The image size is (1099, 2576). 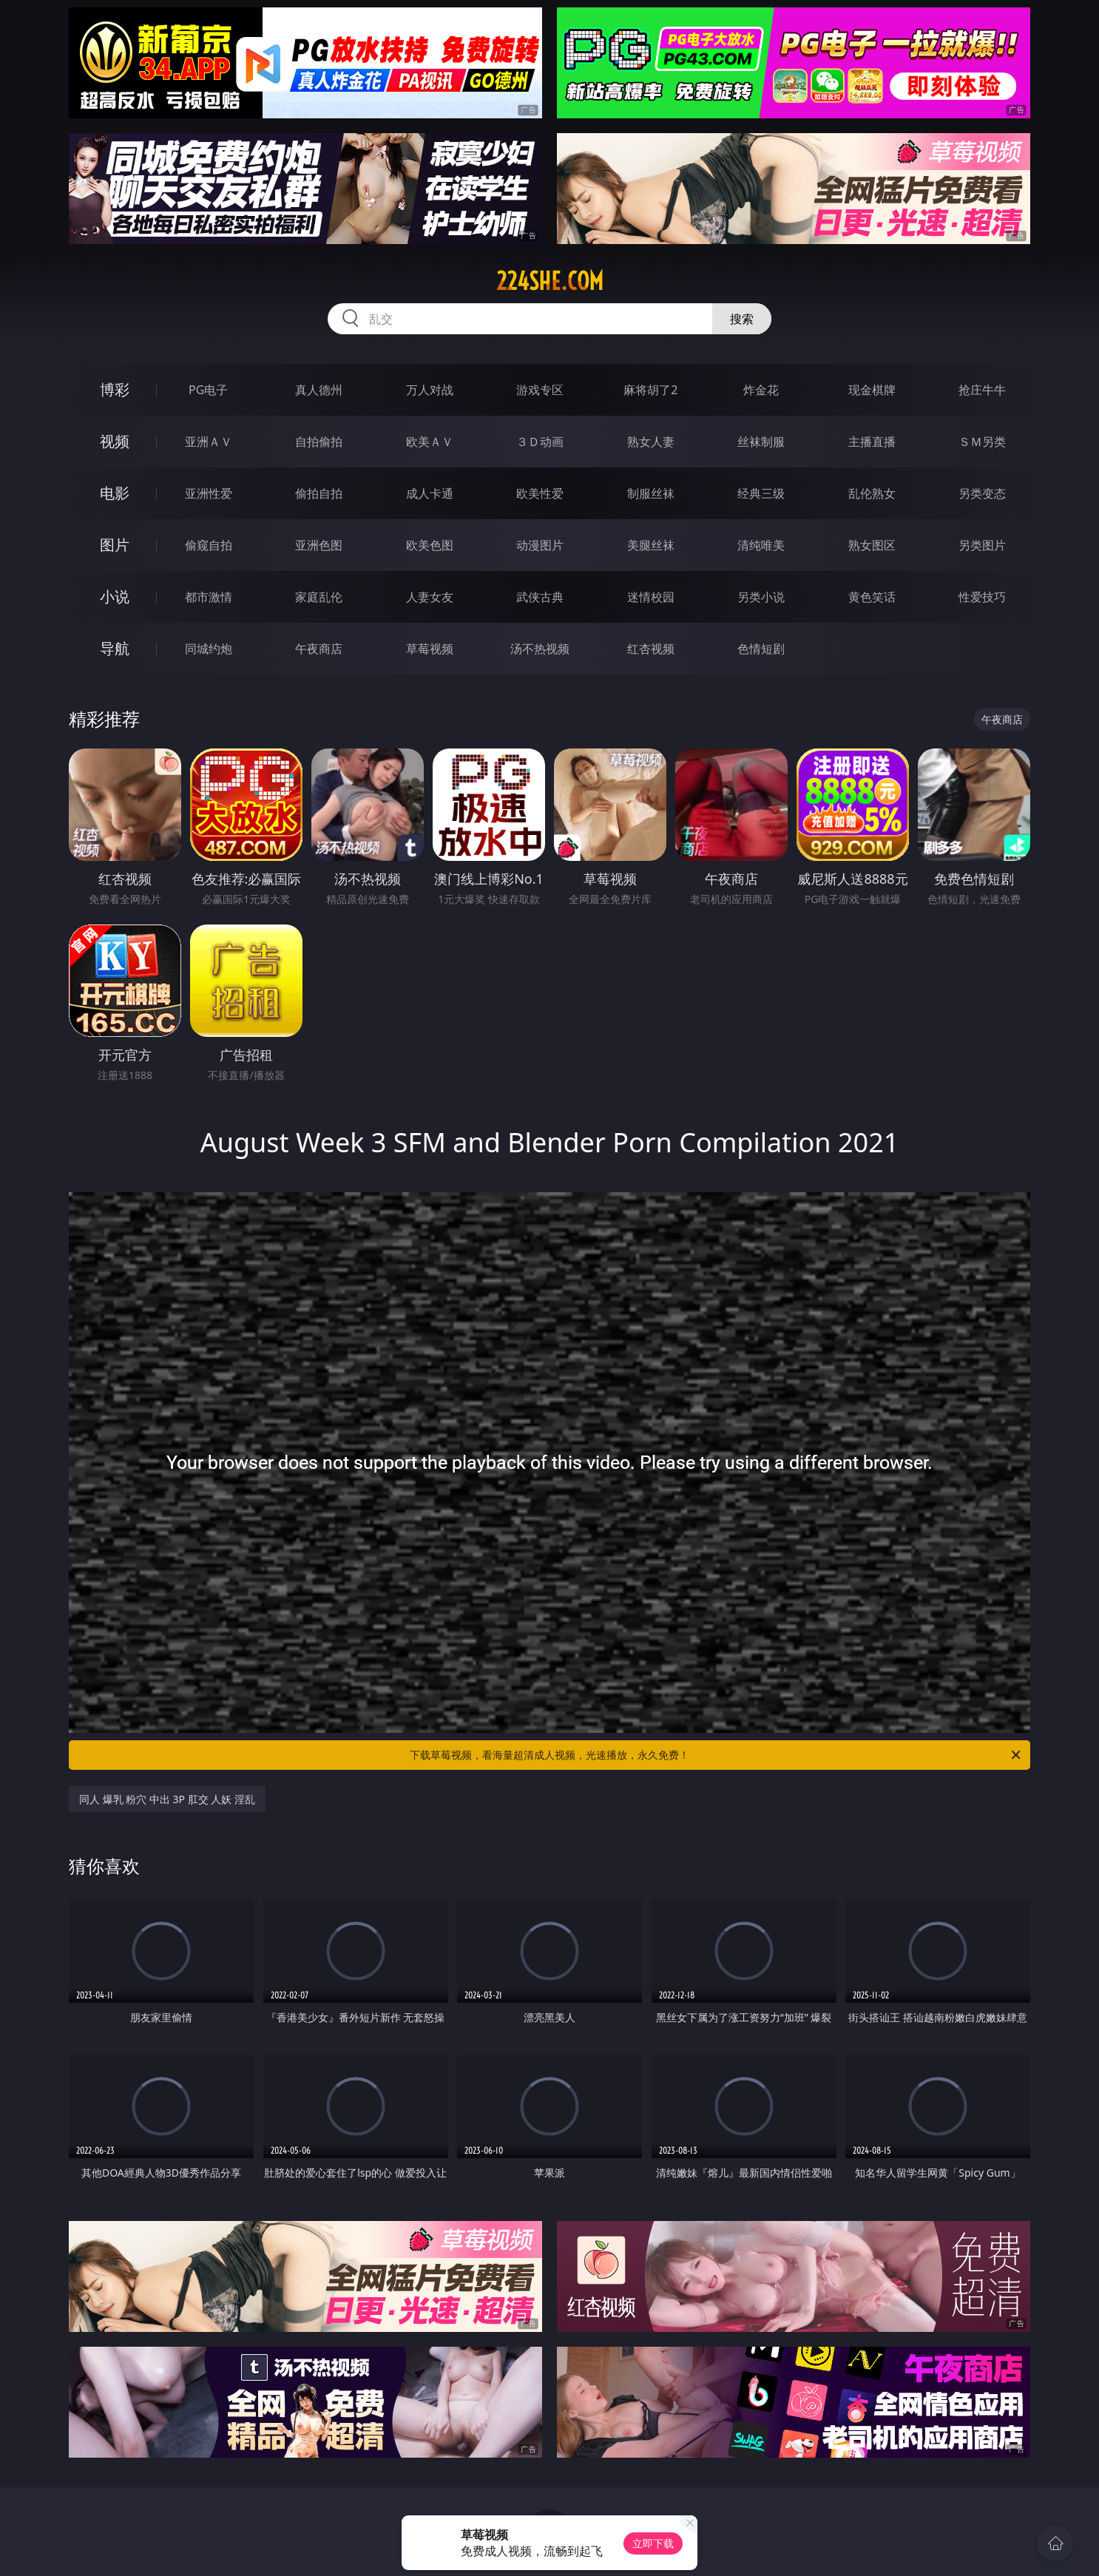 What do you see at coordinates (872, 390) in the screenshot?
I see `现金棋牌` at bounding box center [872, 390].